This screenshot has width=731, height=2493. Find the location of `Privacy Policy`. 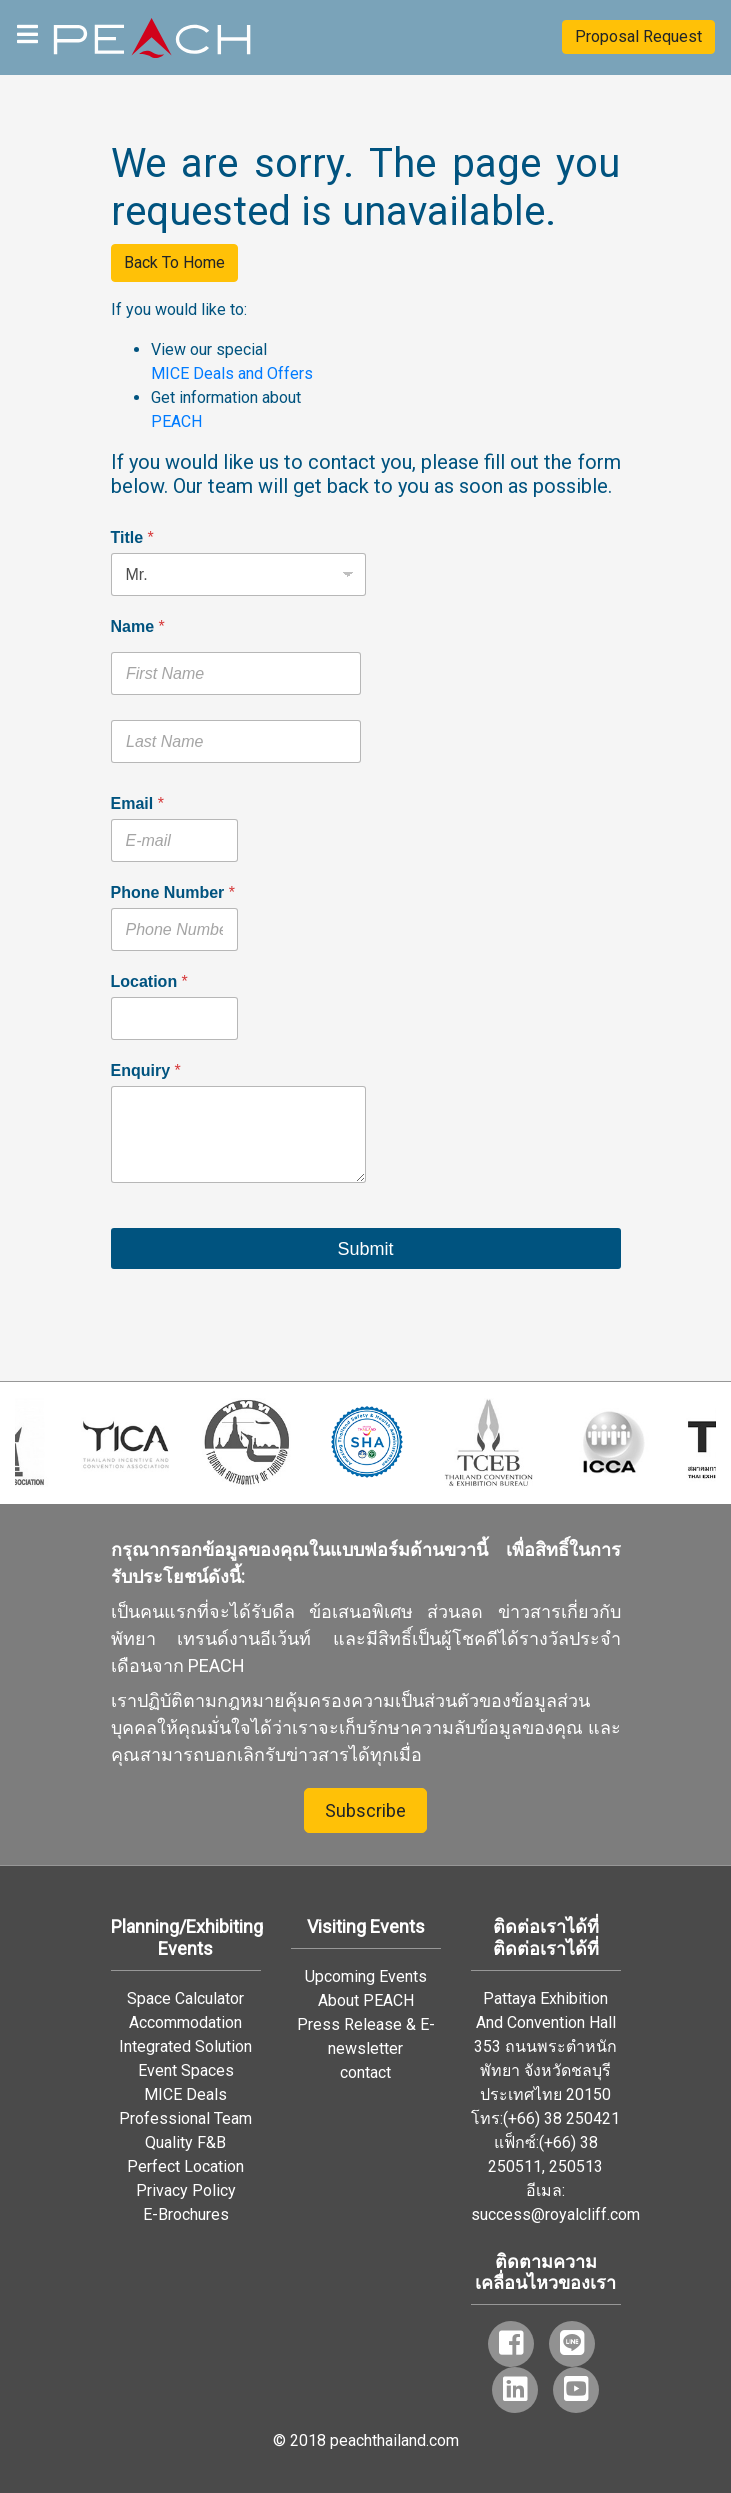

Privacy Policy is located at coordinates (186, 2190).